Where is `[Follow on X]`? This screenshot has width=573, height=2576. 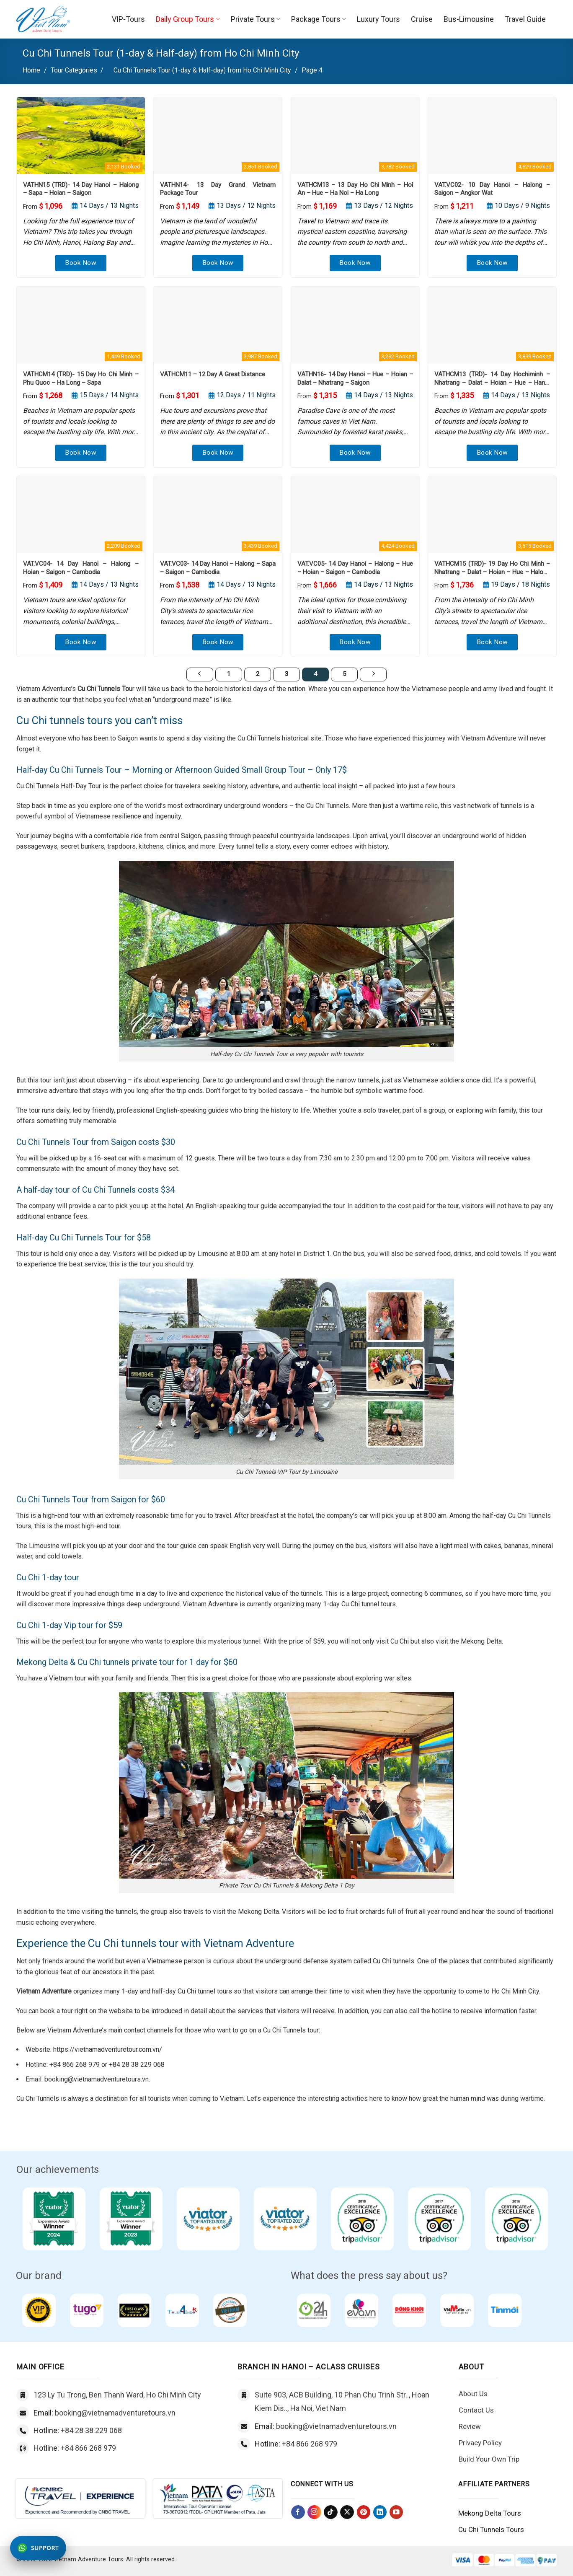
[Follow on X] is located at coordinates (347, 2512).